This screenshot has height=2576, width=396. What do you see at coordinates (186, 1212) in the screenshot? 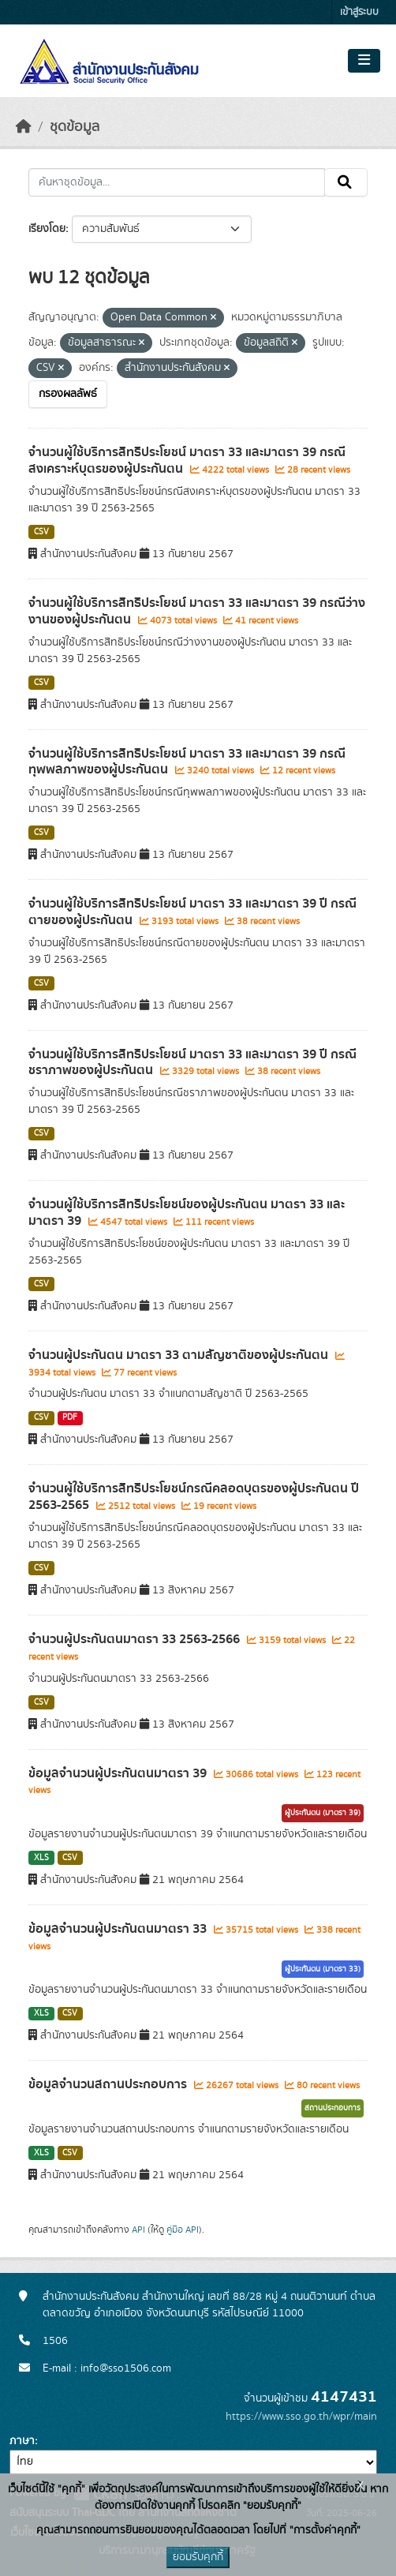
I see `จำนวนผู้ใช้บริการสิทธิประโยชน์ของผู้ประกันตน มาตรา 33 และมาตรา 39` at bounding box center [186, 1212].